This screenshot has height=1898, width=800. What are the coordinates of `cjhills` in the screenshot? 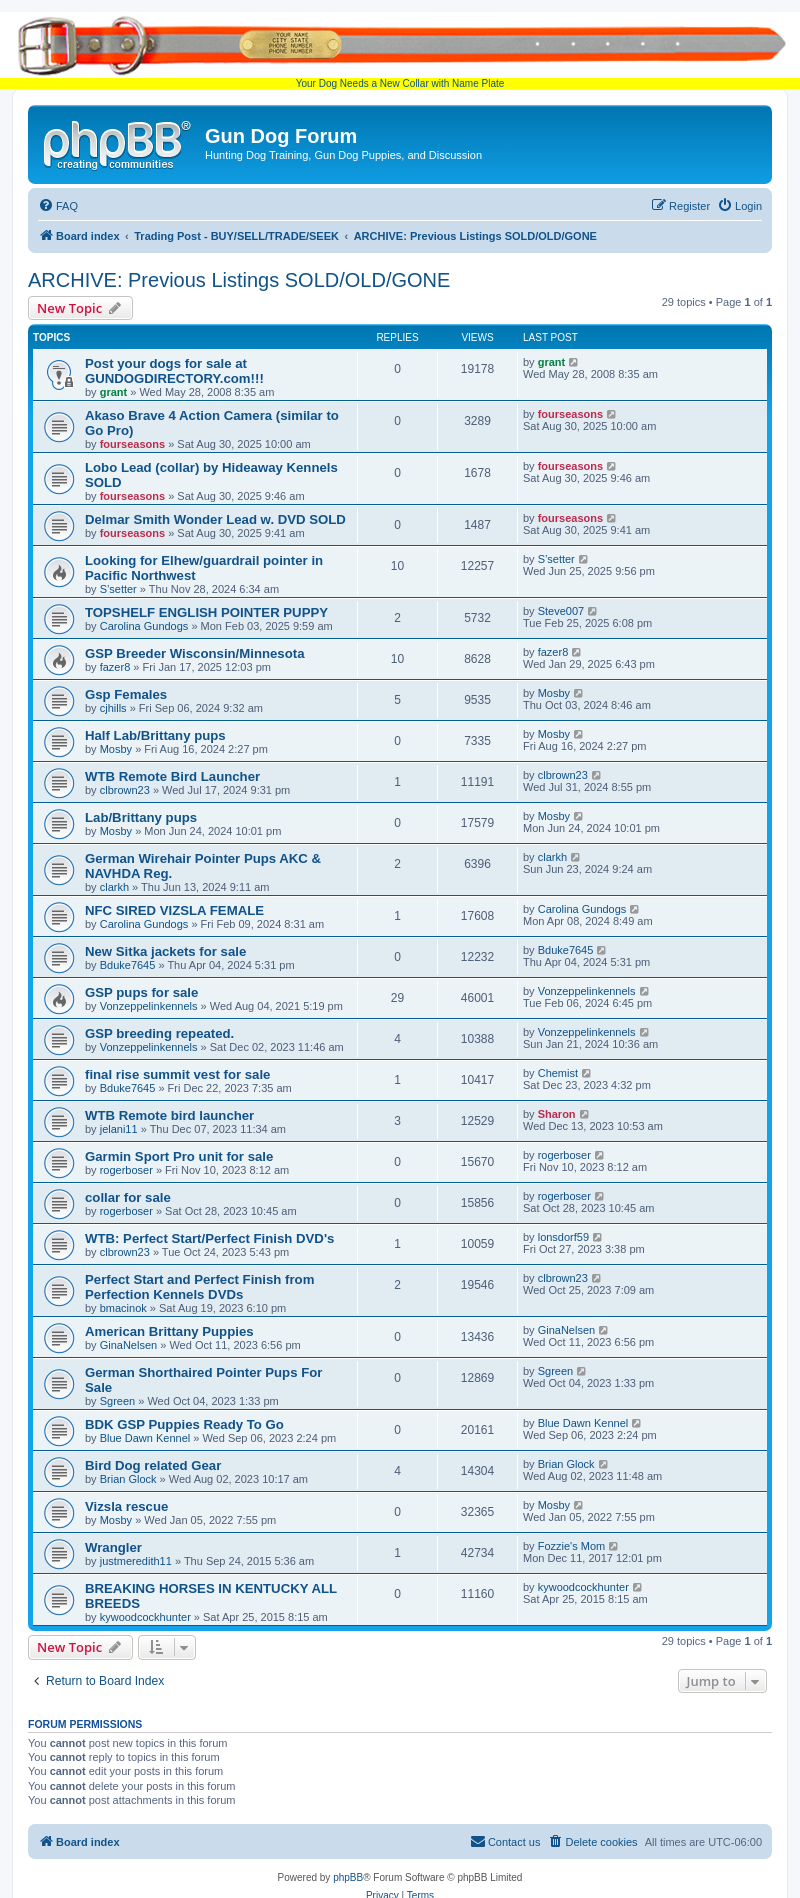 It's located at (113, 708).